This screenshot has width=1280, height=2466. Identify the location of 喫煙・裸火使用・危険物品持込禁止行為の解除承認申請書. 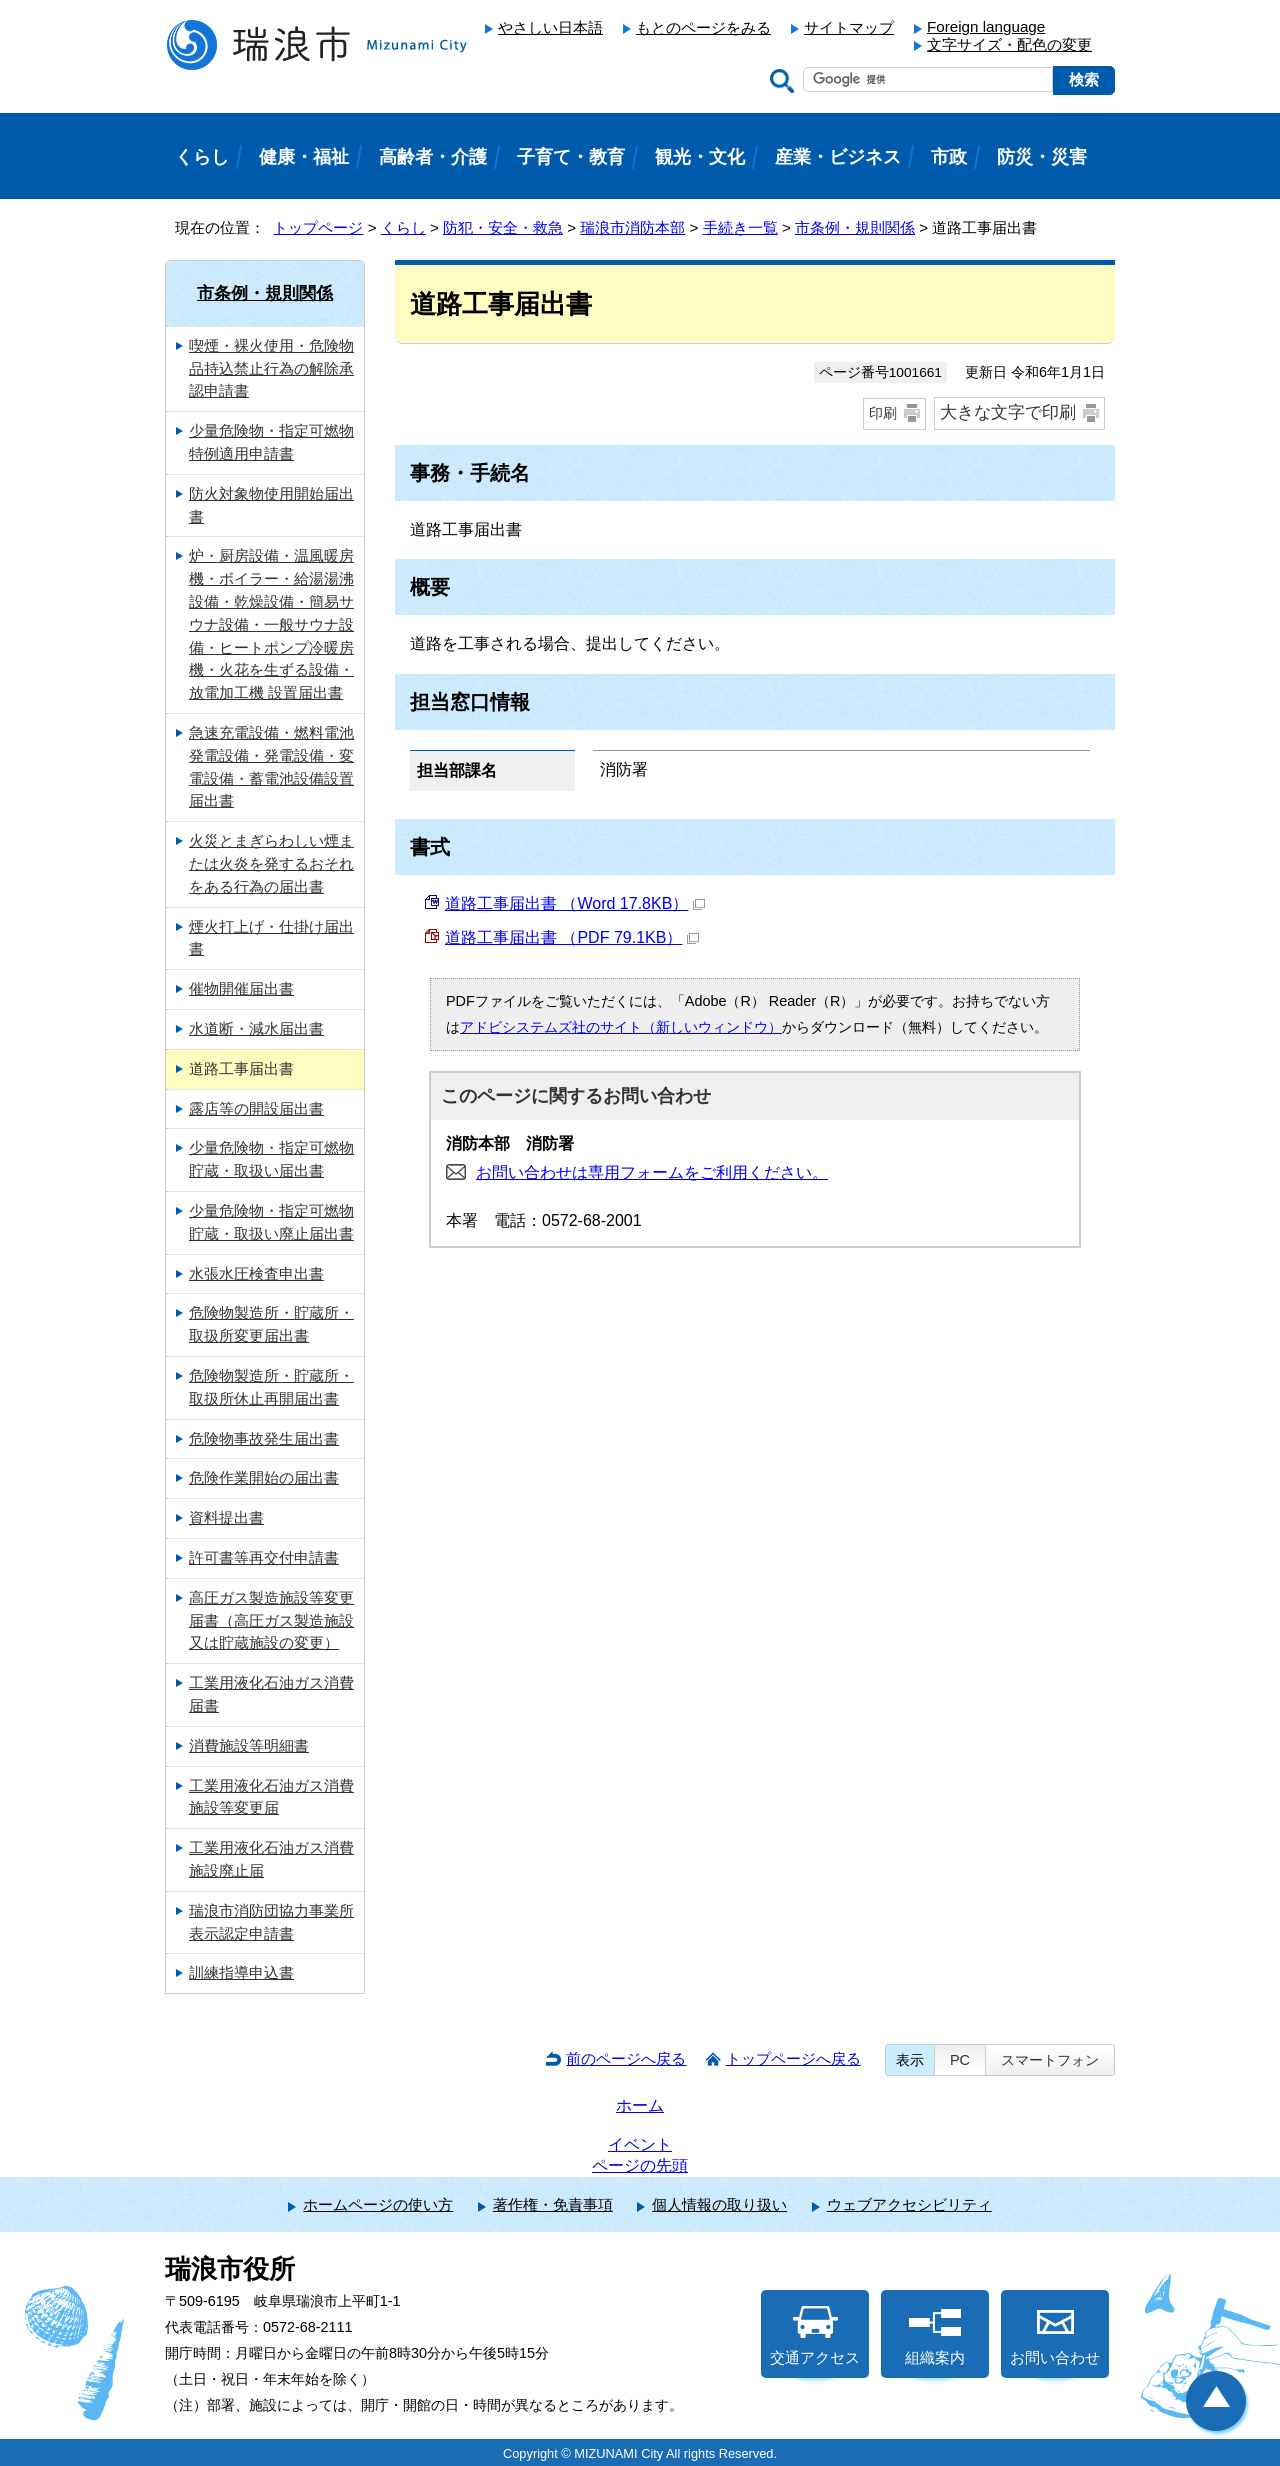
(271, 368).